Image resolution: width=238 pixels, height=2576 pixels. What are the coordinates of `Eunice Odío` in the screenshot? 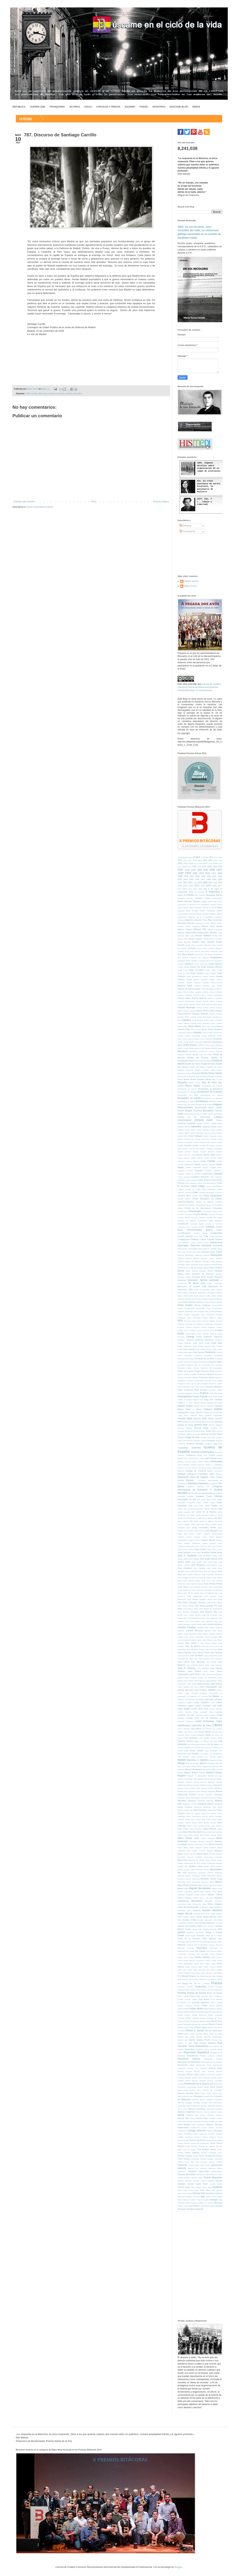 It's located at (209, 1330).